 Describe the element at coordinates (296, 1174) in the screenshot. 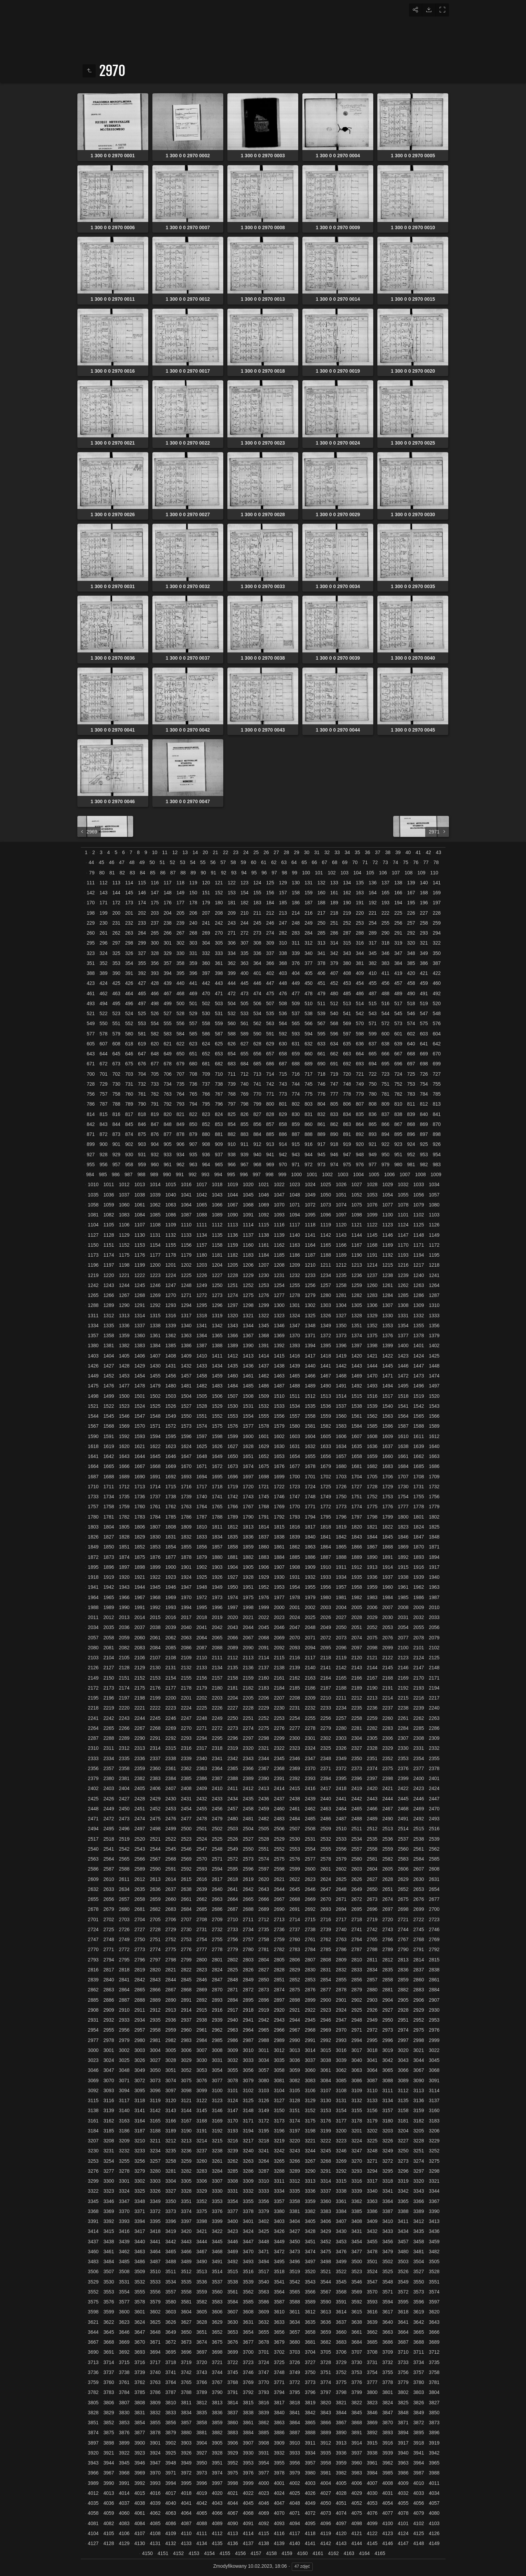

I see `1000` at that location.